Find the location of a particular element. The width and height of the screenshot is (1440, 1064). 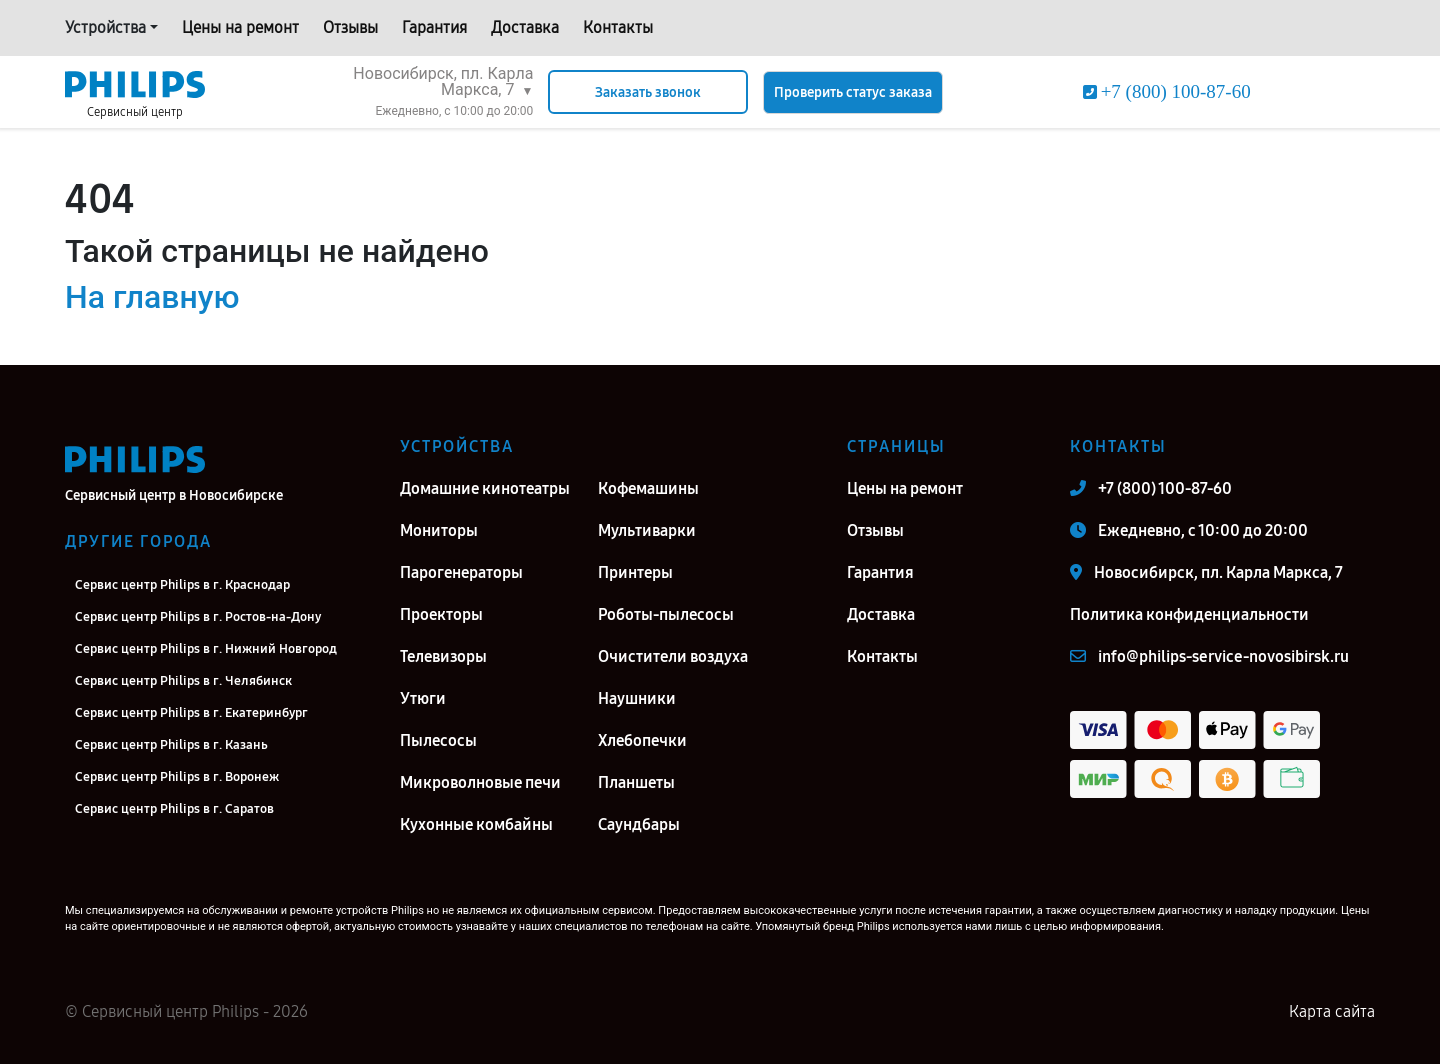

Гарантия is located at coordinates (434, 27).